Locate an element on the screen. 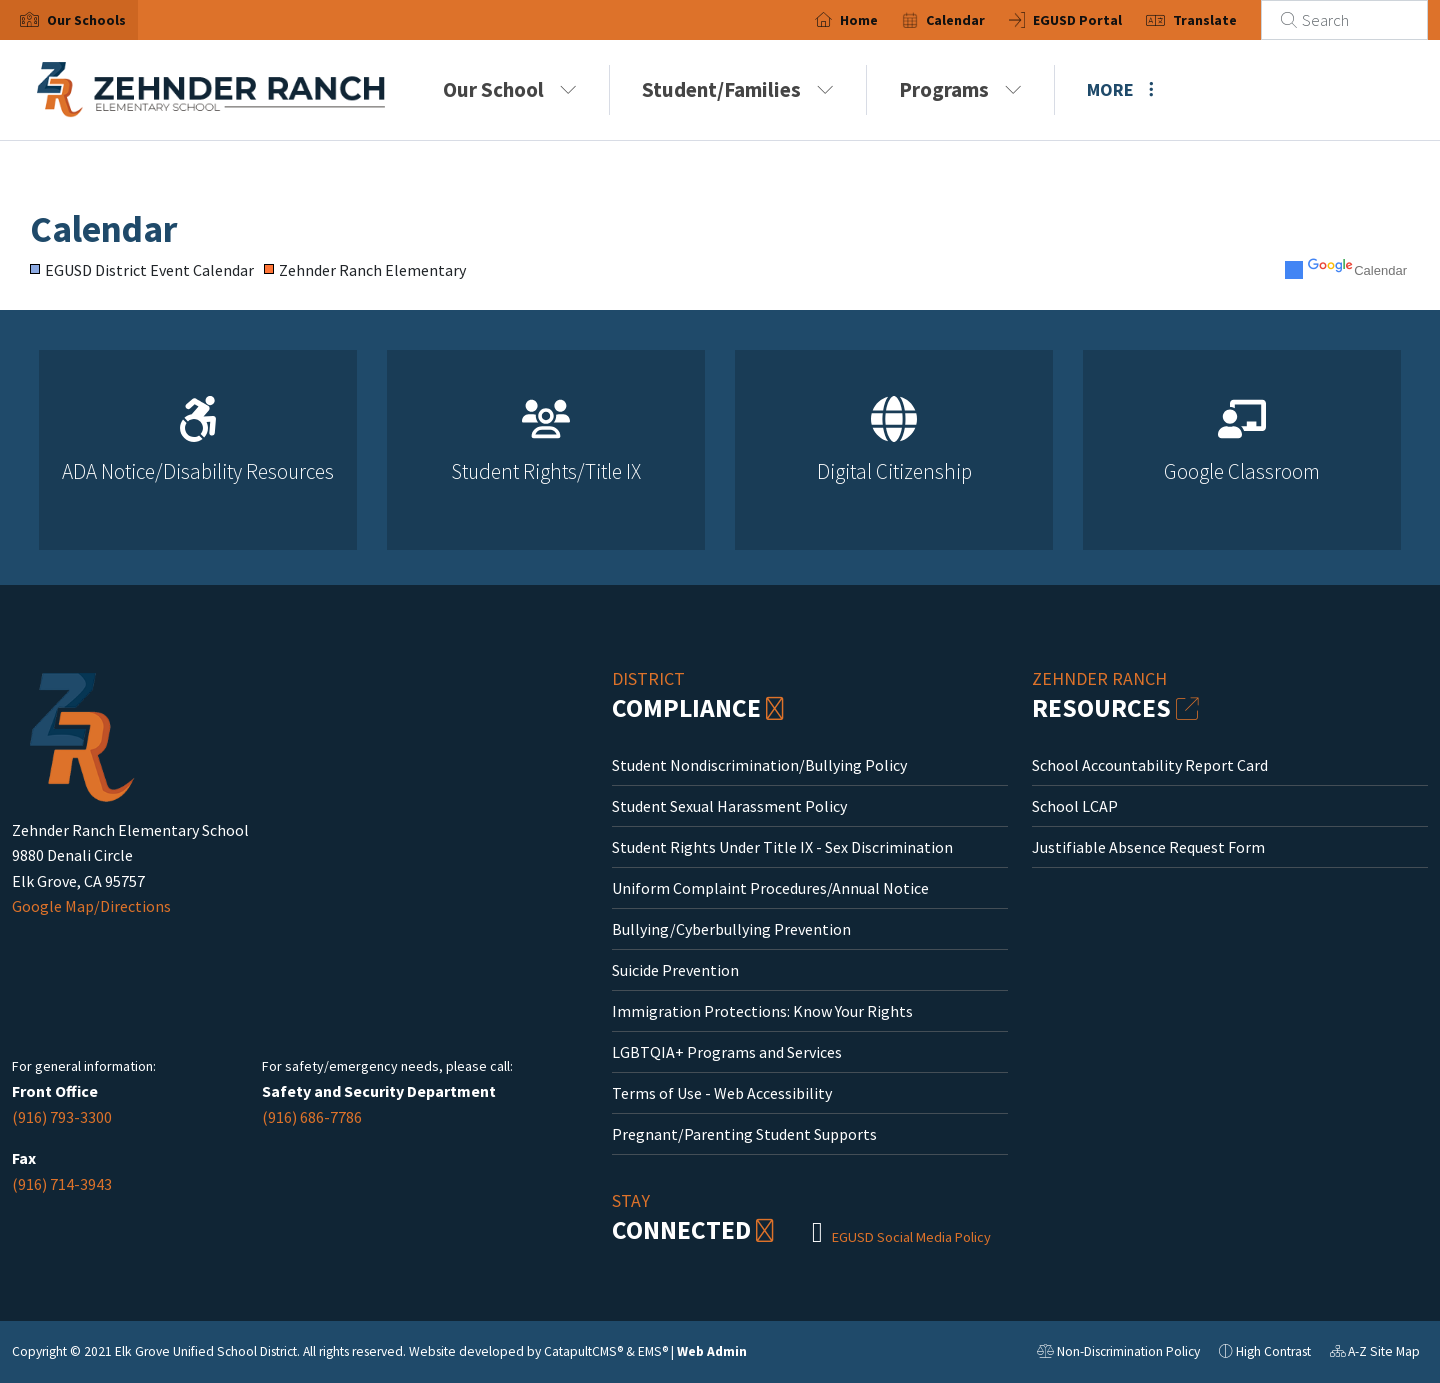 The height and width of the screenshot is (1383, 1440). Calendar is located at coordinates (955, 20).